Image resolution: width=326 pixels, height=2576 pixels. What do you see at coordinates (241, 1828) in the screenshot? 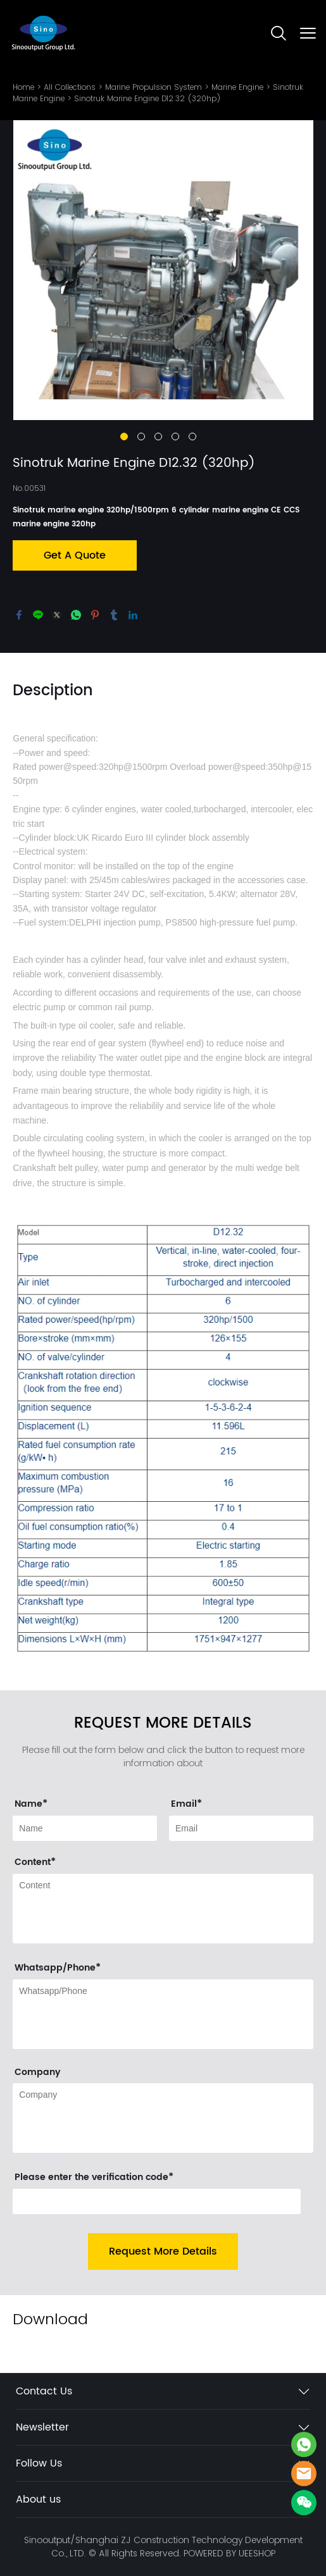
I see `[Field[11]]` at bounding box center [241, 1828].